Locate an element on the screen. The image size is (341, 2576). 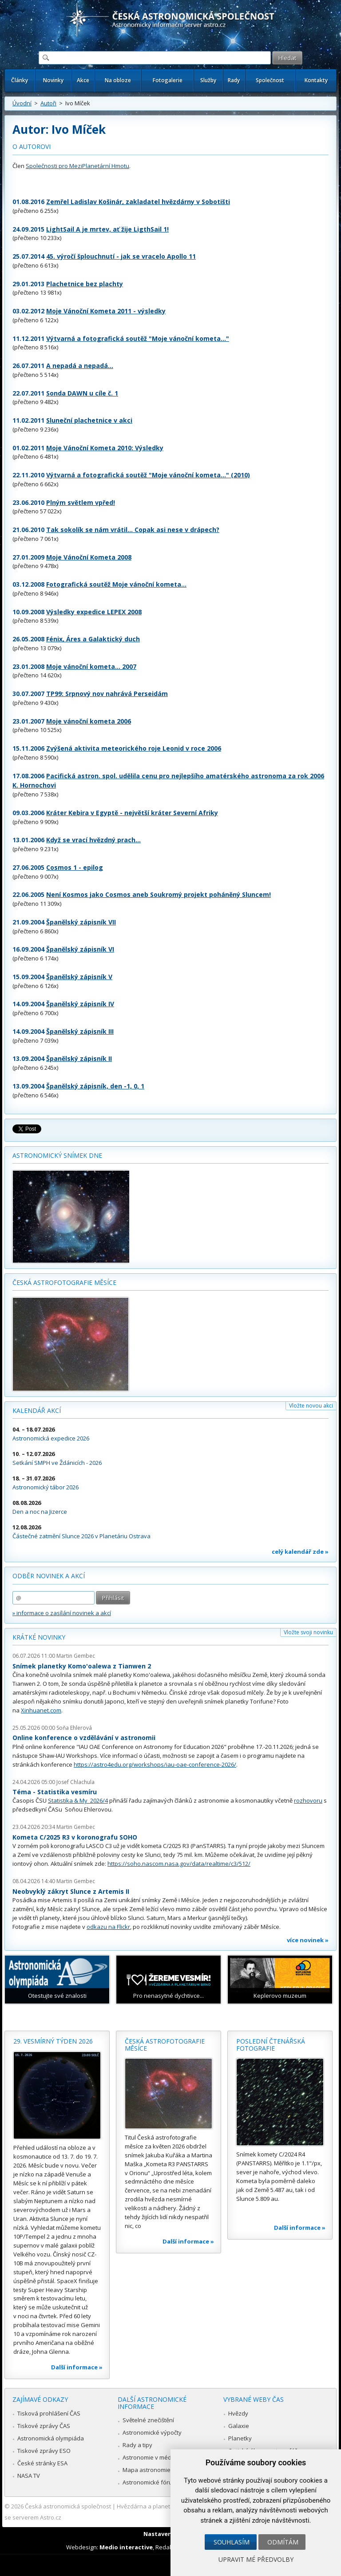
TP99: Srpnový nov nahrává Perseidám is located at coordinates (107, 693).